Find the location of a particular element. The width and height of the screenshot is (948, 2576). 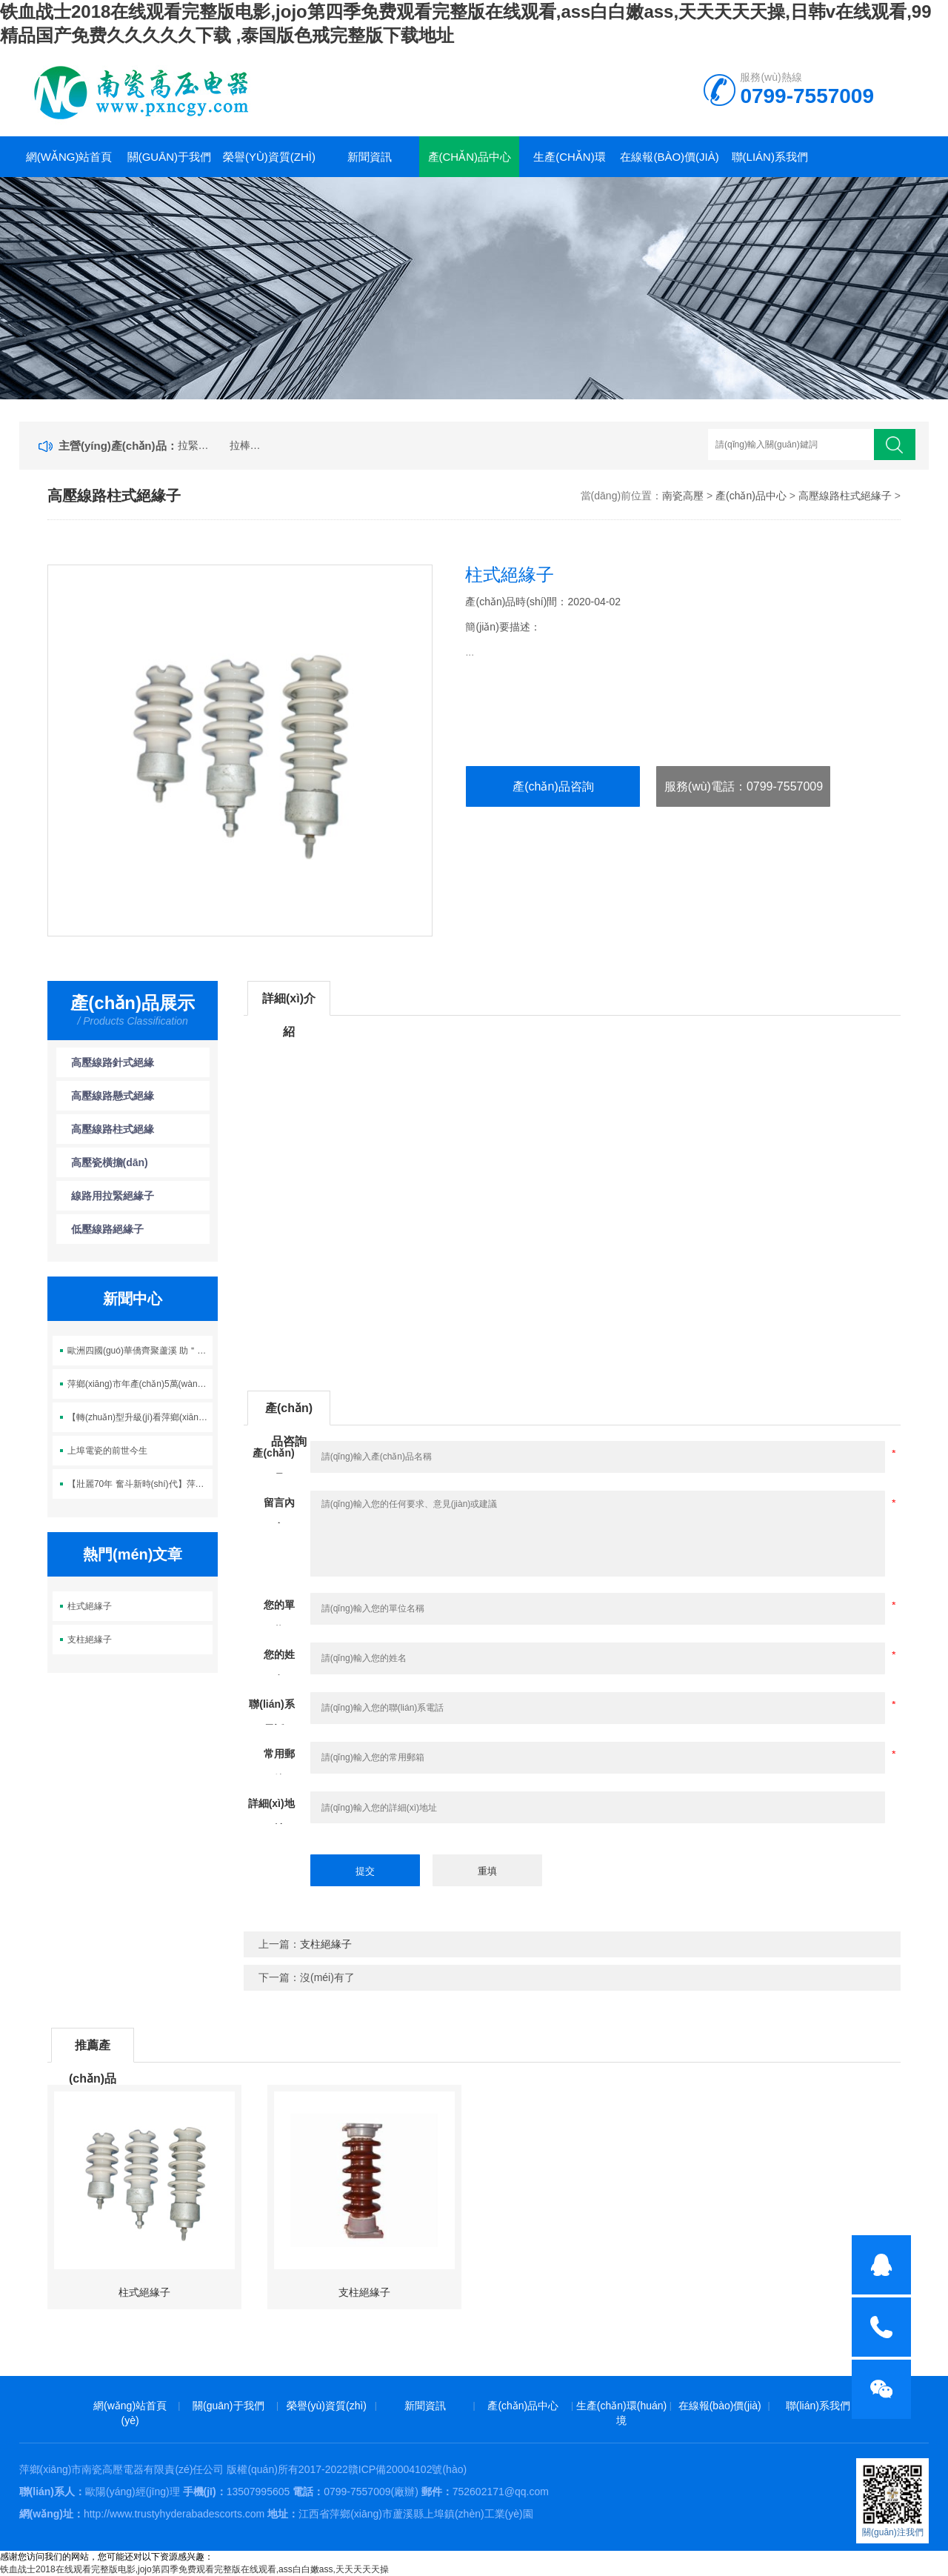

低壓線路絕緣子 is located at coordinates (107, 1229).